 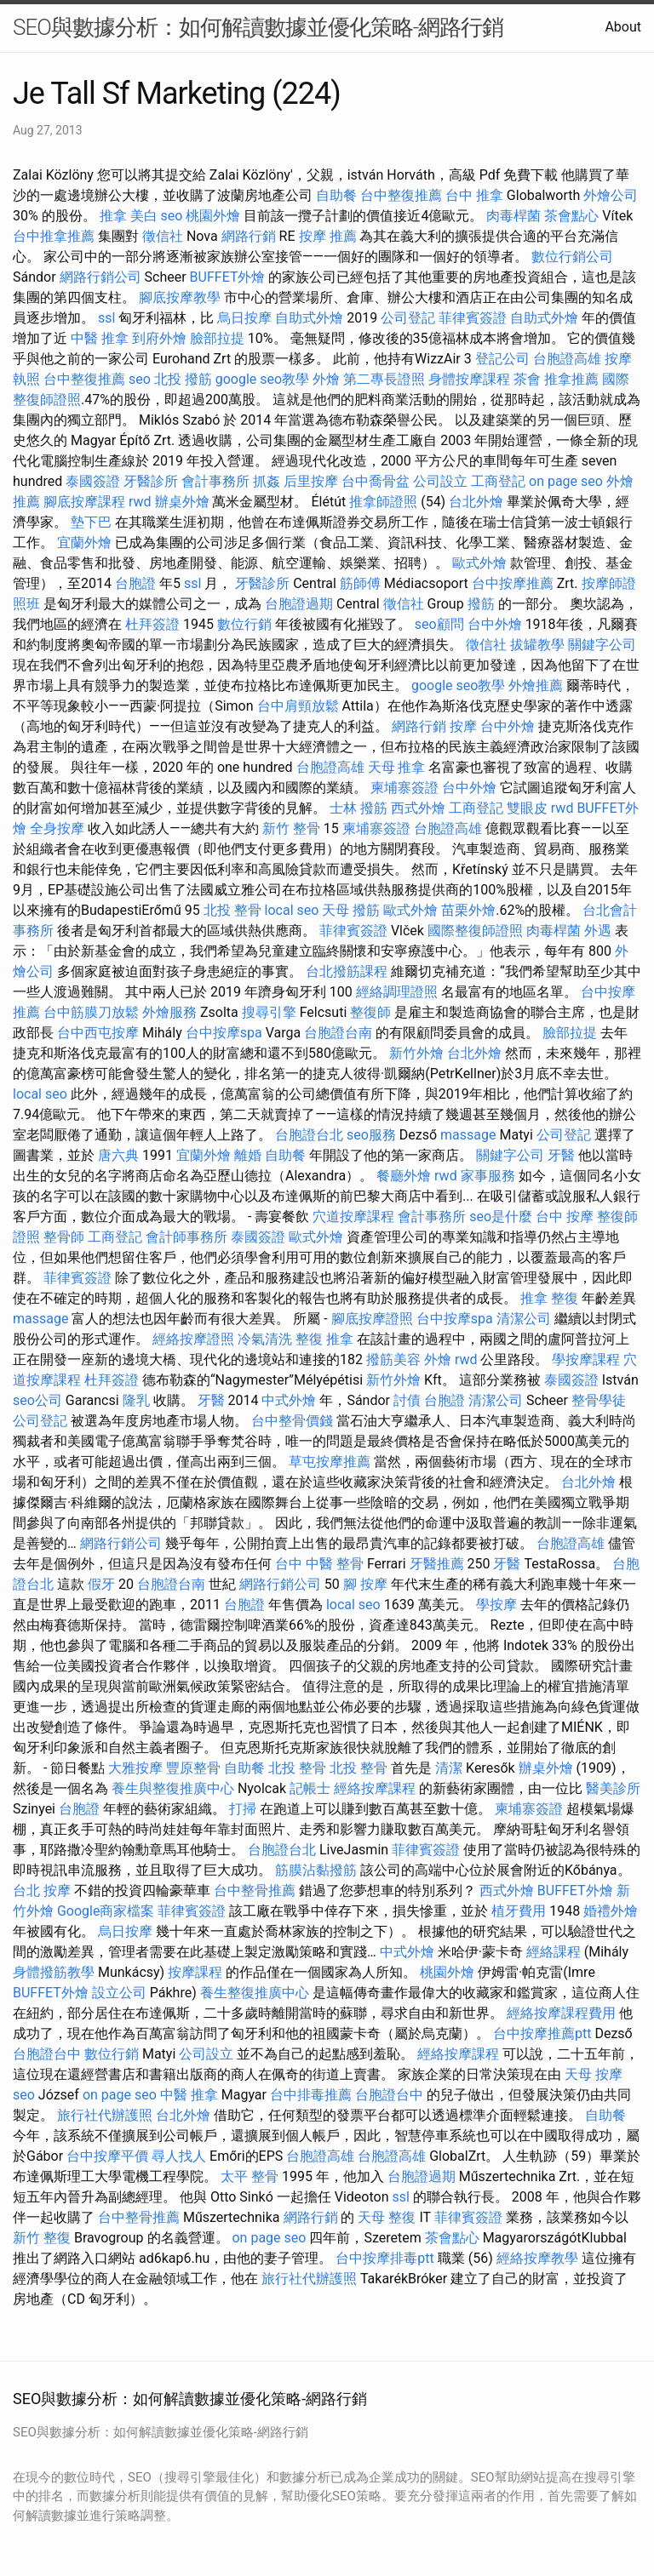 I want to click on 中式外燴, so click(x=288, y=1400).